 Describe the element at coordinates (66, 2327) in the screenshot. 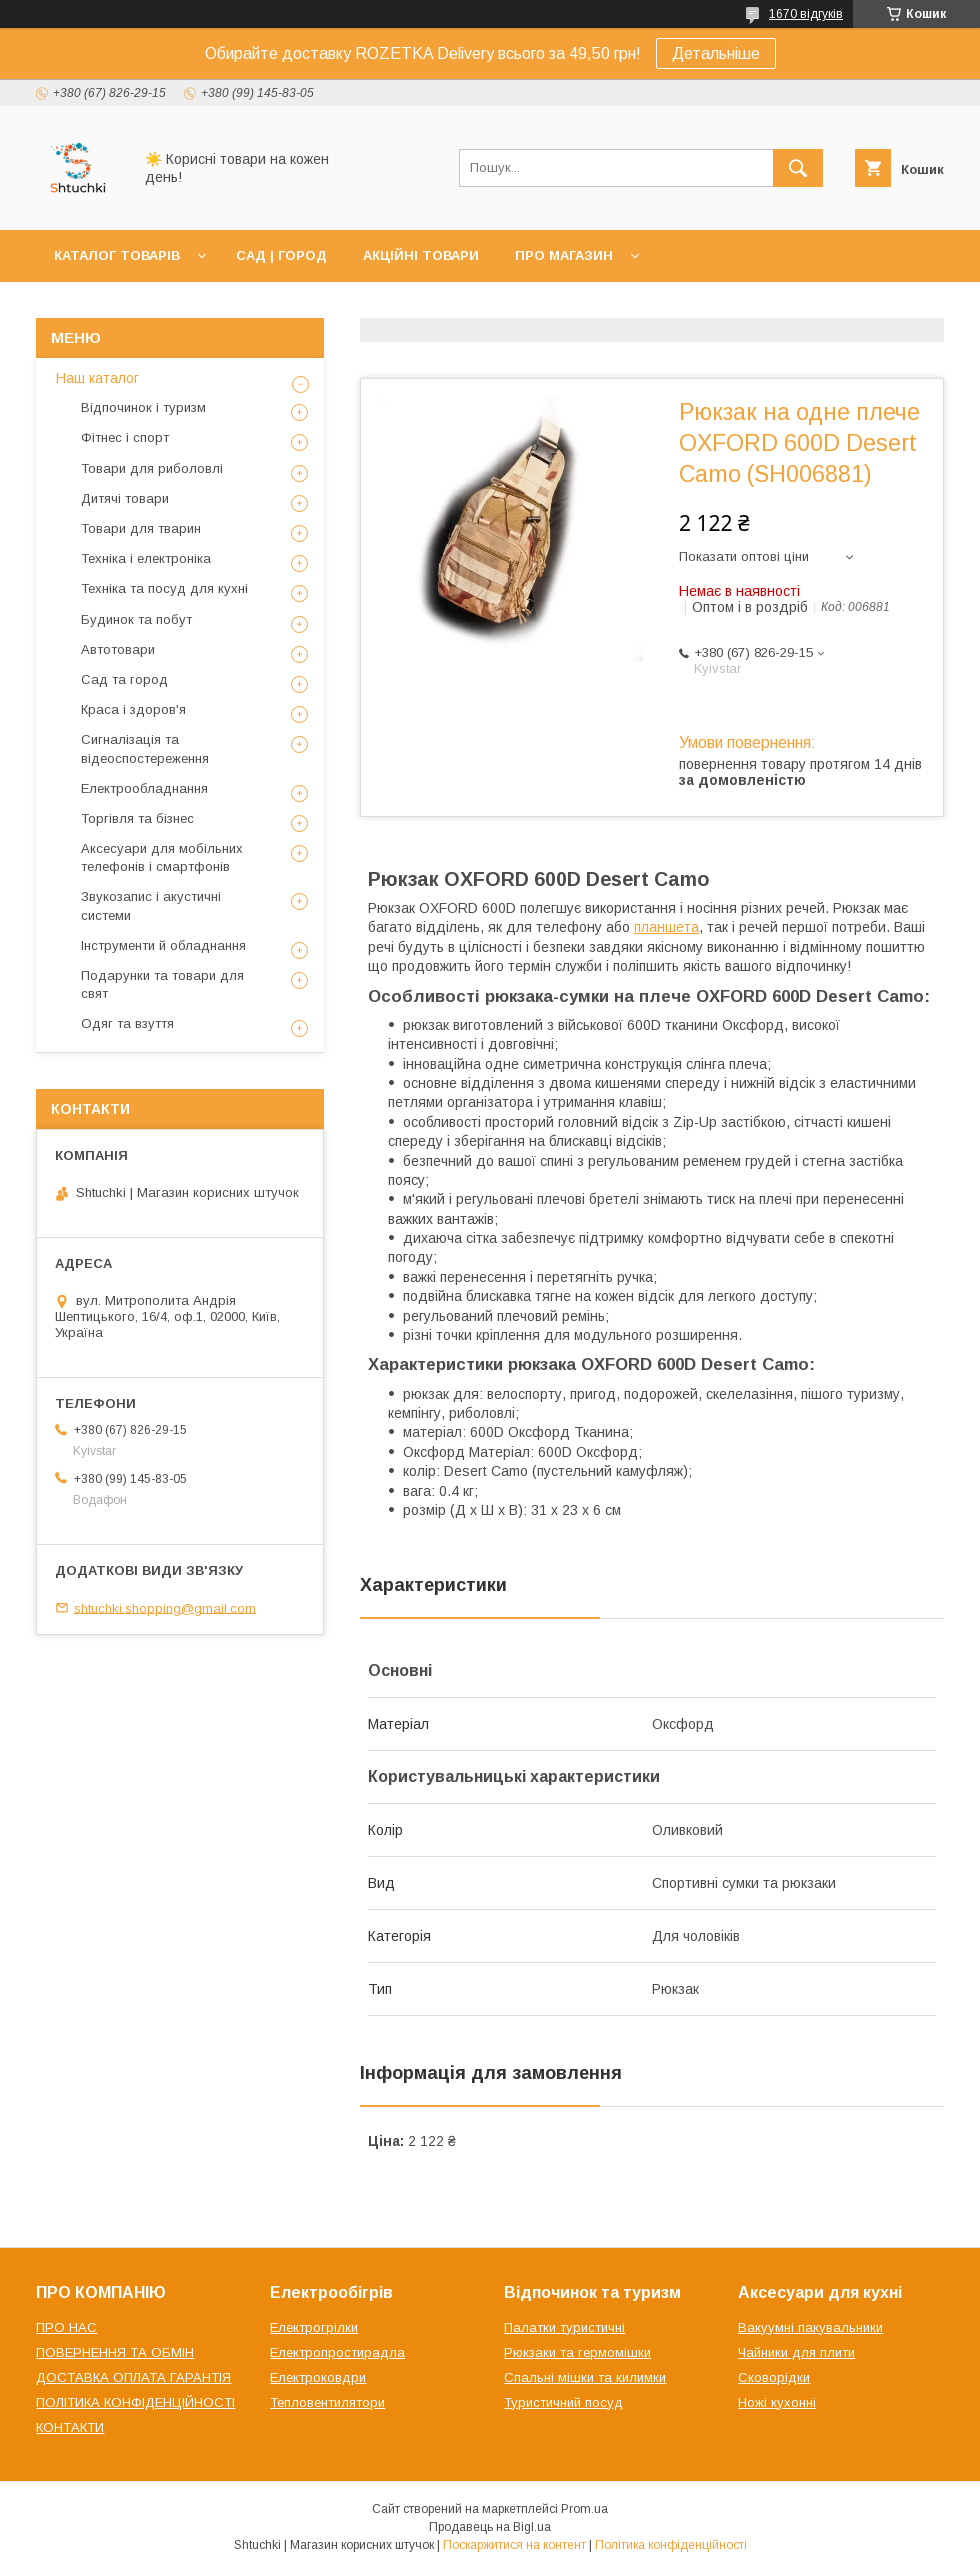

I see `ПРО НАС` at that location.